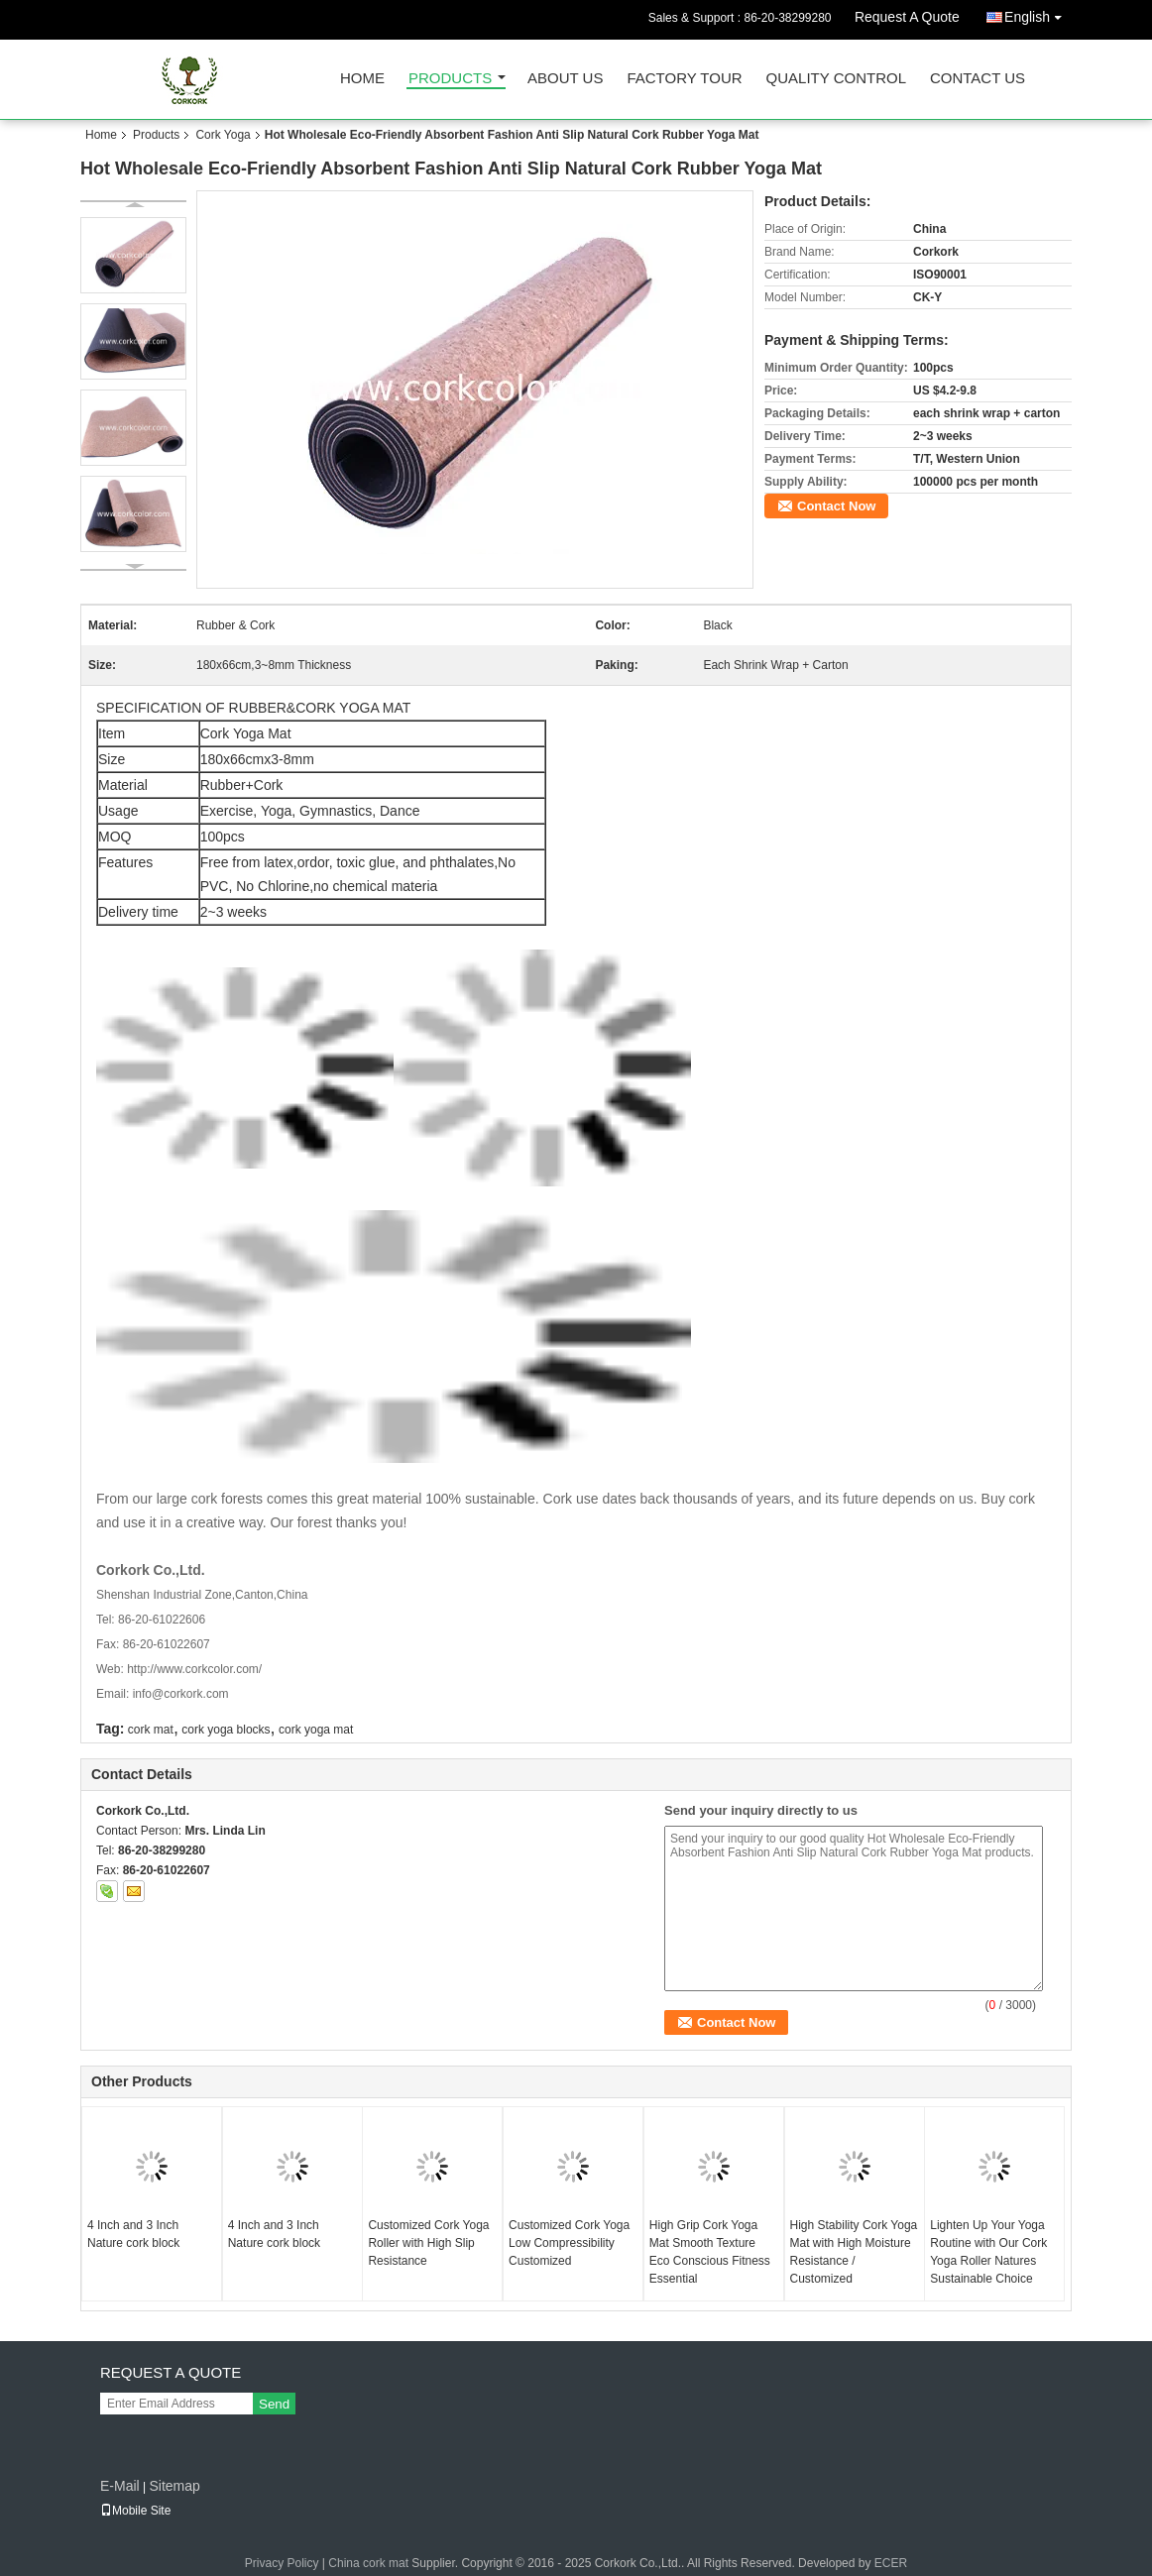 The width and height of the screenshot is (1152, 2576). What do you see at coordinates (222, 135) in the screenshot?
I see `Cork Yoga` at bounding box center [222, 135].